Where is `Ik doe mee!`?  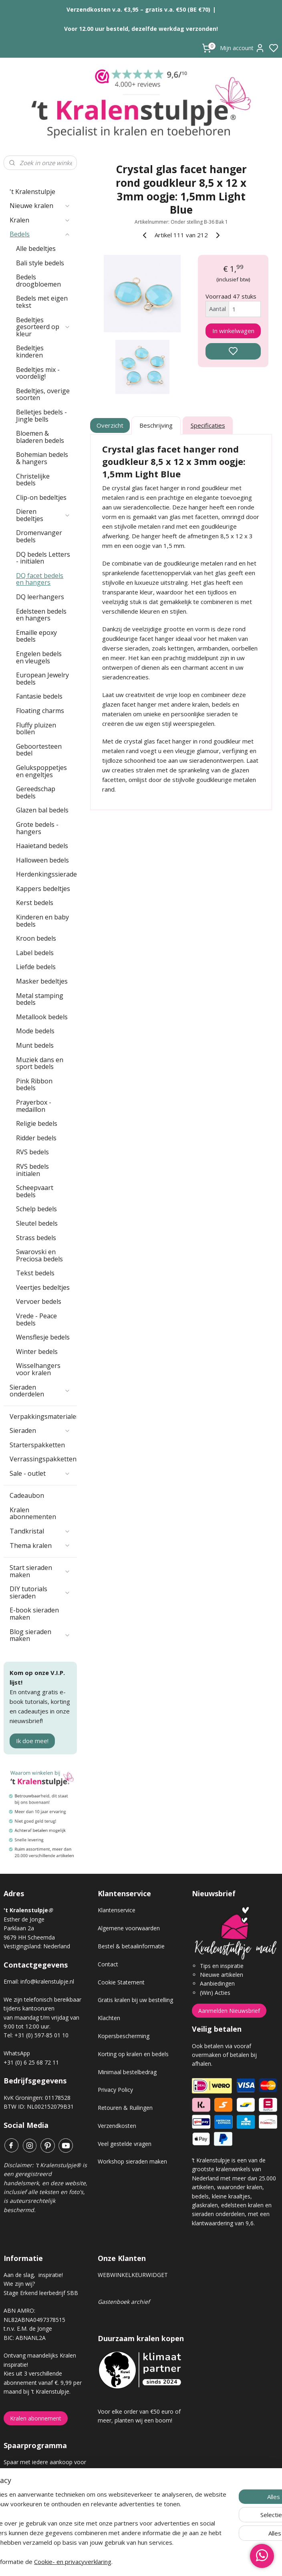 Ik doe mee! is located at coordinates (32, 1741).